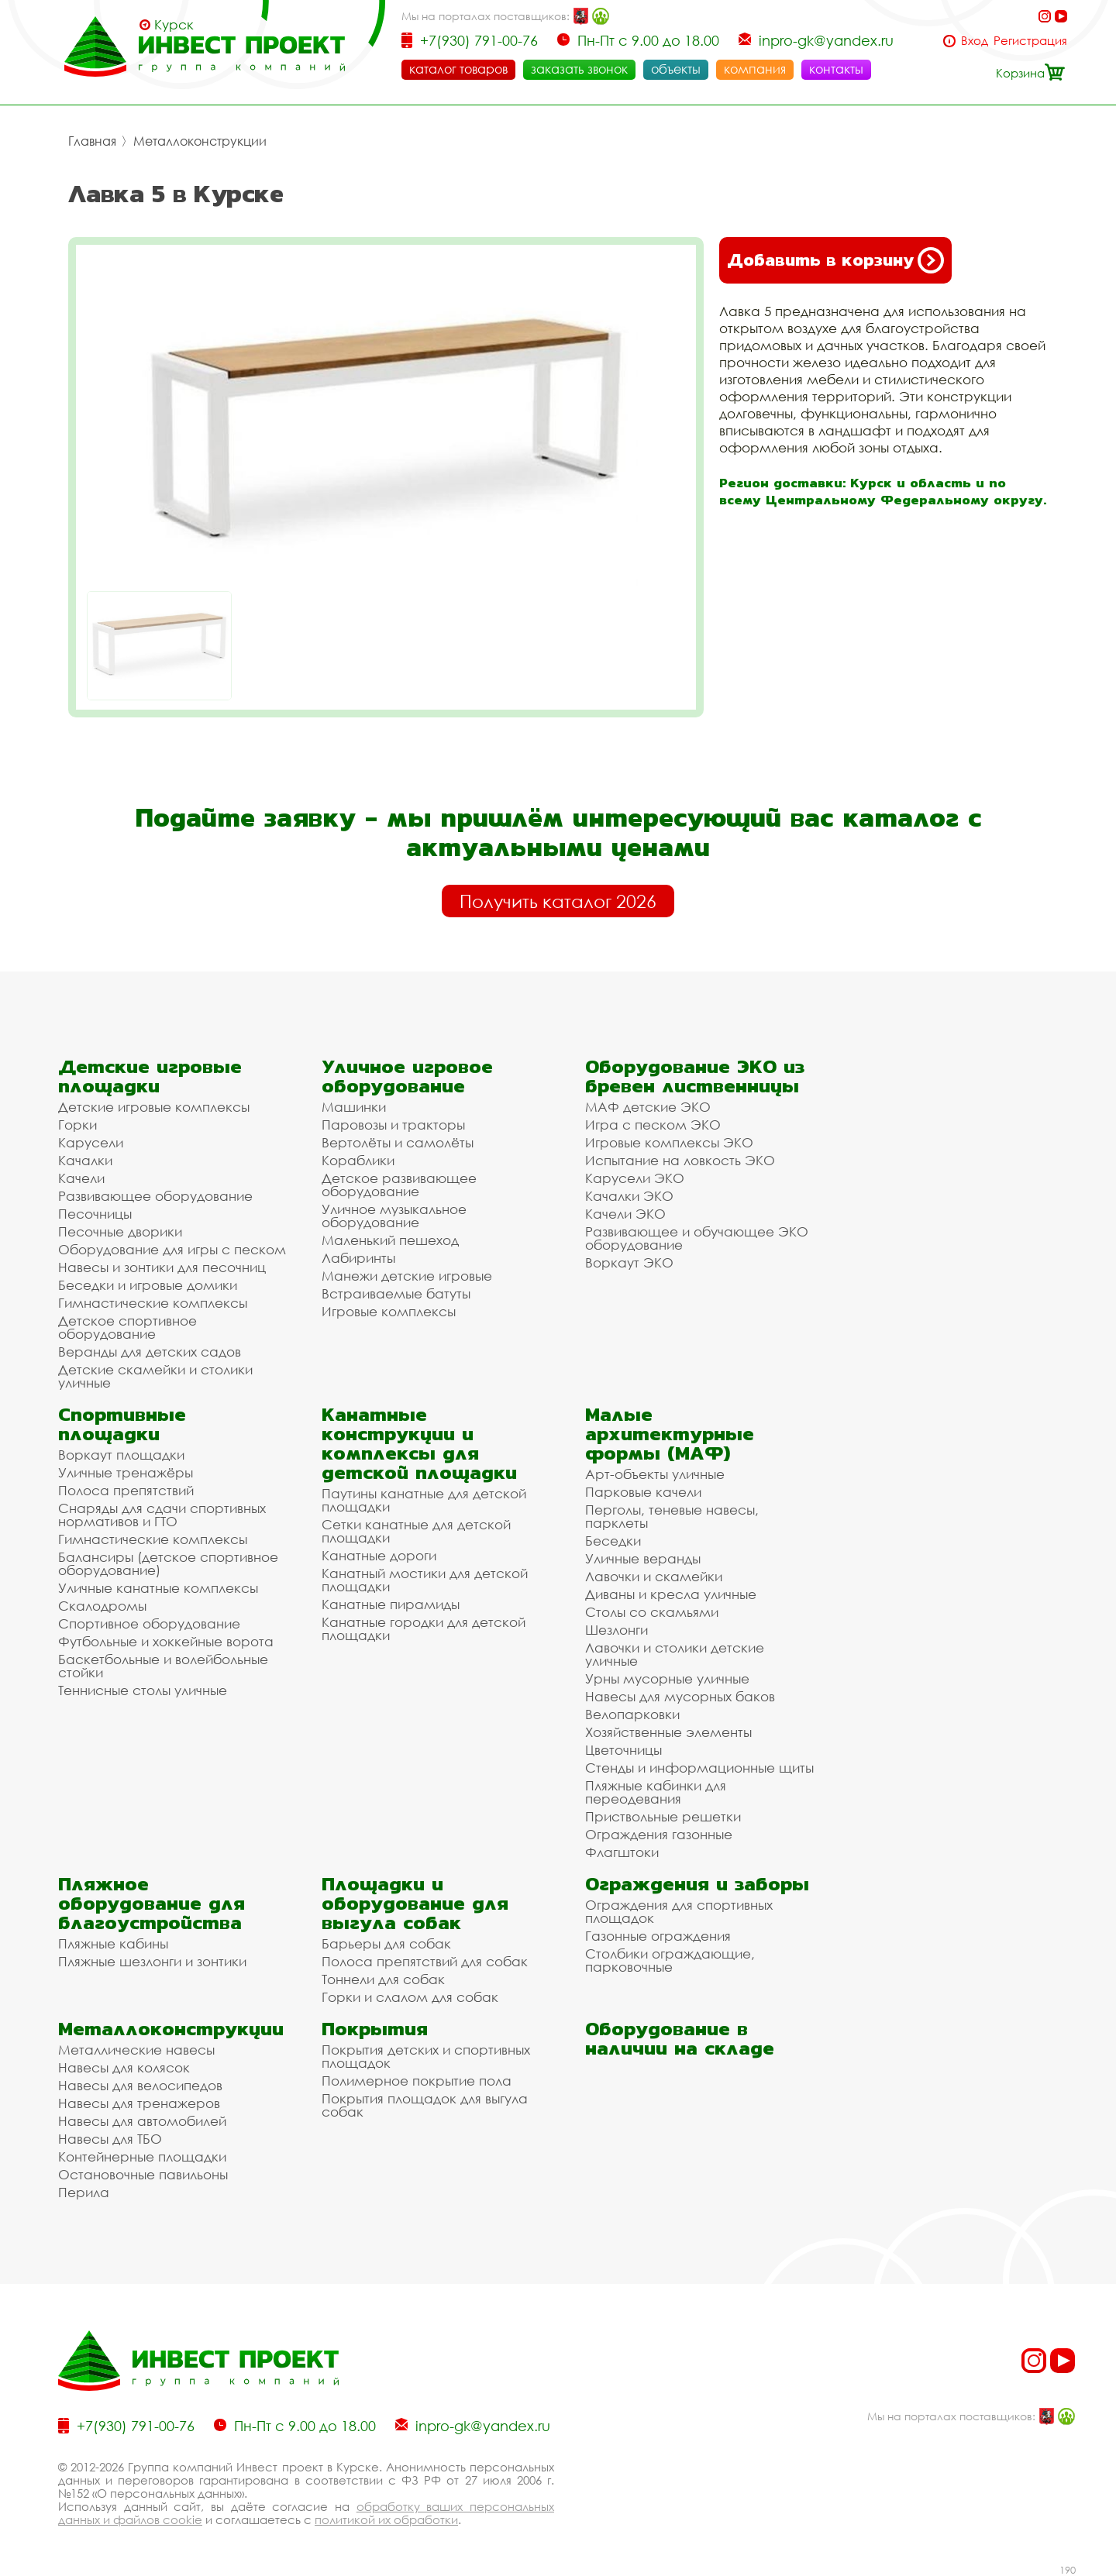 Image resolution: width=1116 pixels, height=2576 pixels. What do you see at coordinates (679, 2038) in the screenshot?
I see `Оборудование в наличии на складе` at bounding box center [679, 2038].